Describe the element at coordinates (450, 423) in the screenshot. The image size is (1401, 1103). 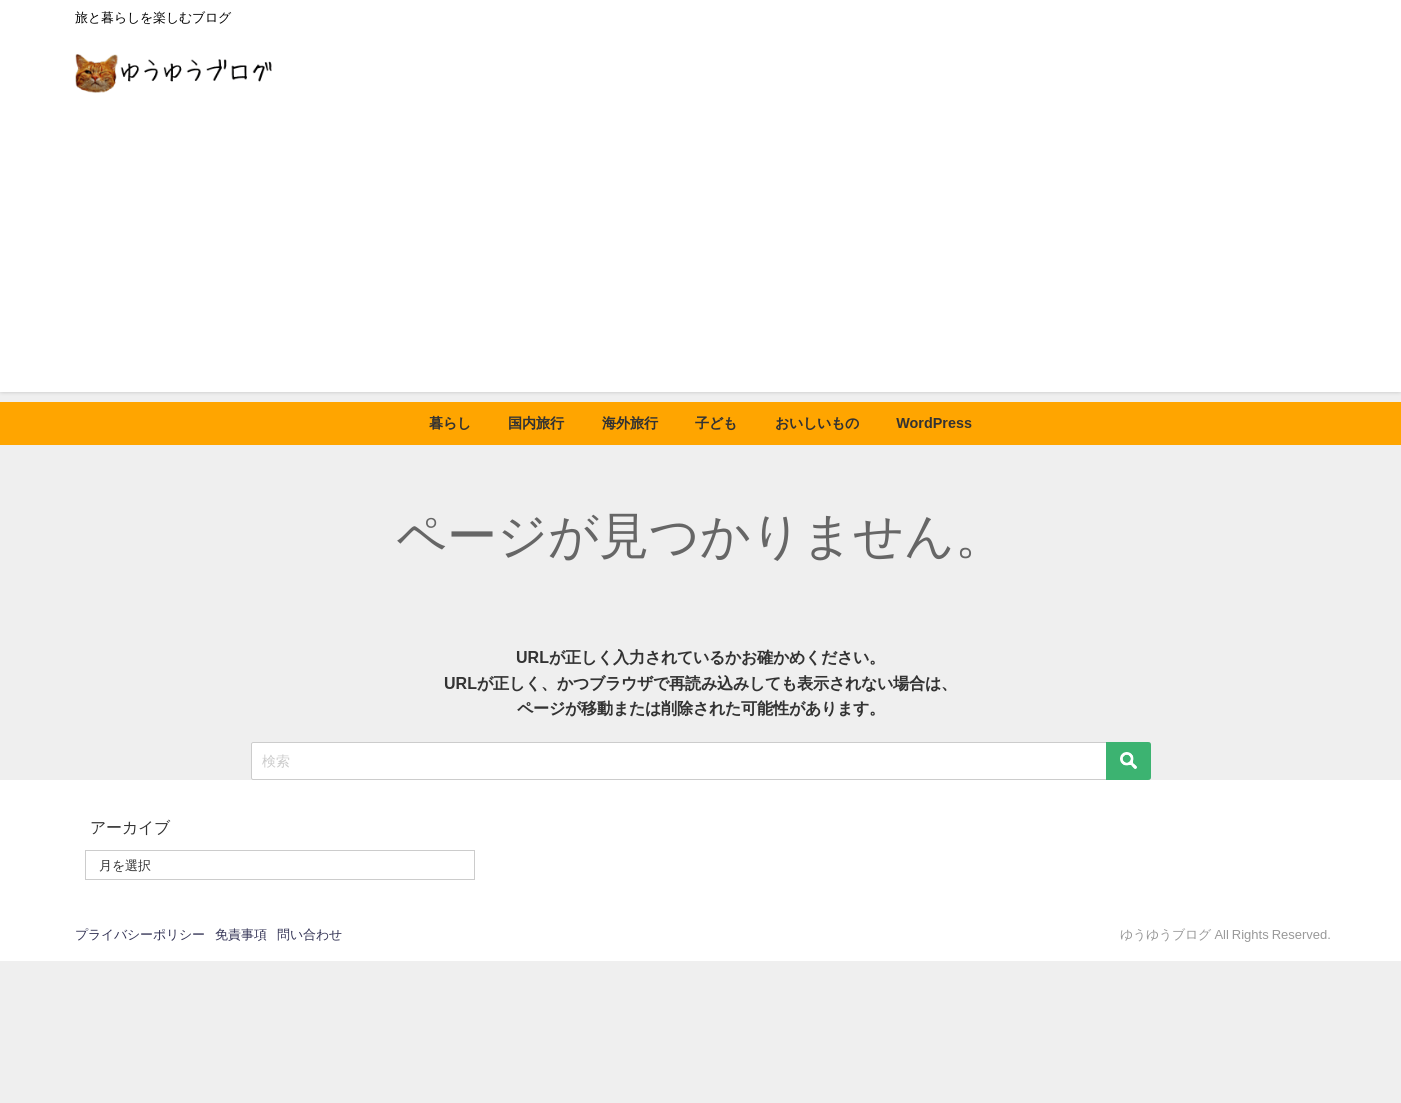
I see `暮らし` at that location.